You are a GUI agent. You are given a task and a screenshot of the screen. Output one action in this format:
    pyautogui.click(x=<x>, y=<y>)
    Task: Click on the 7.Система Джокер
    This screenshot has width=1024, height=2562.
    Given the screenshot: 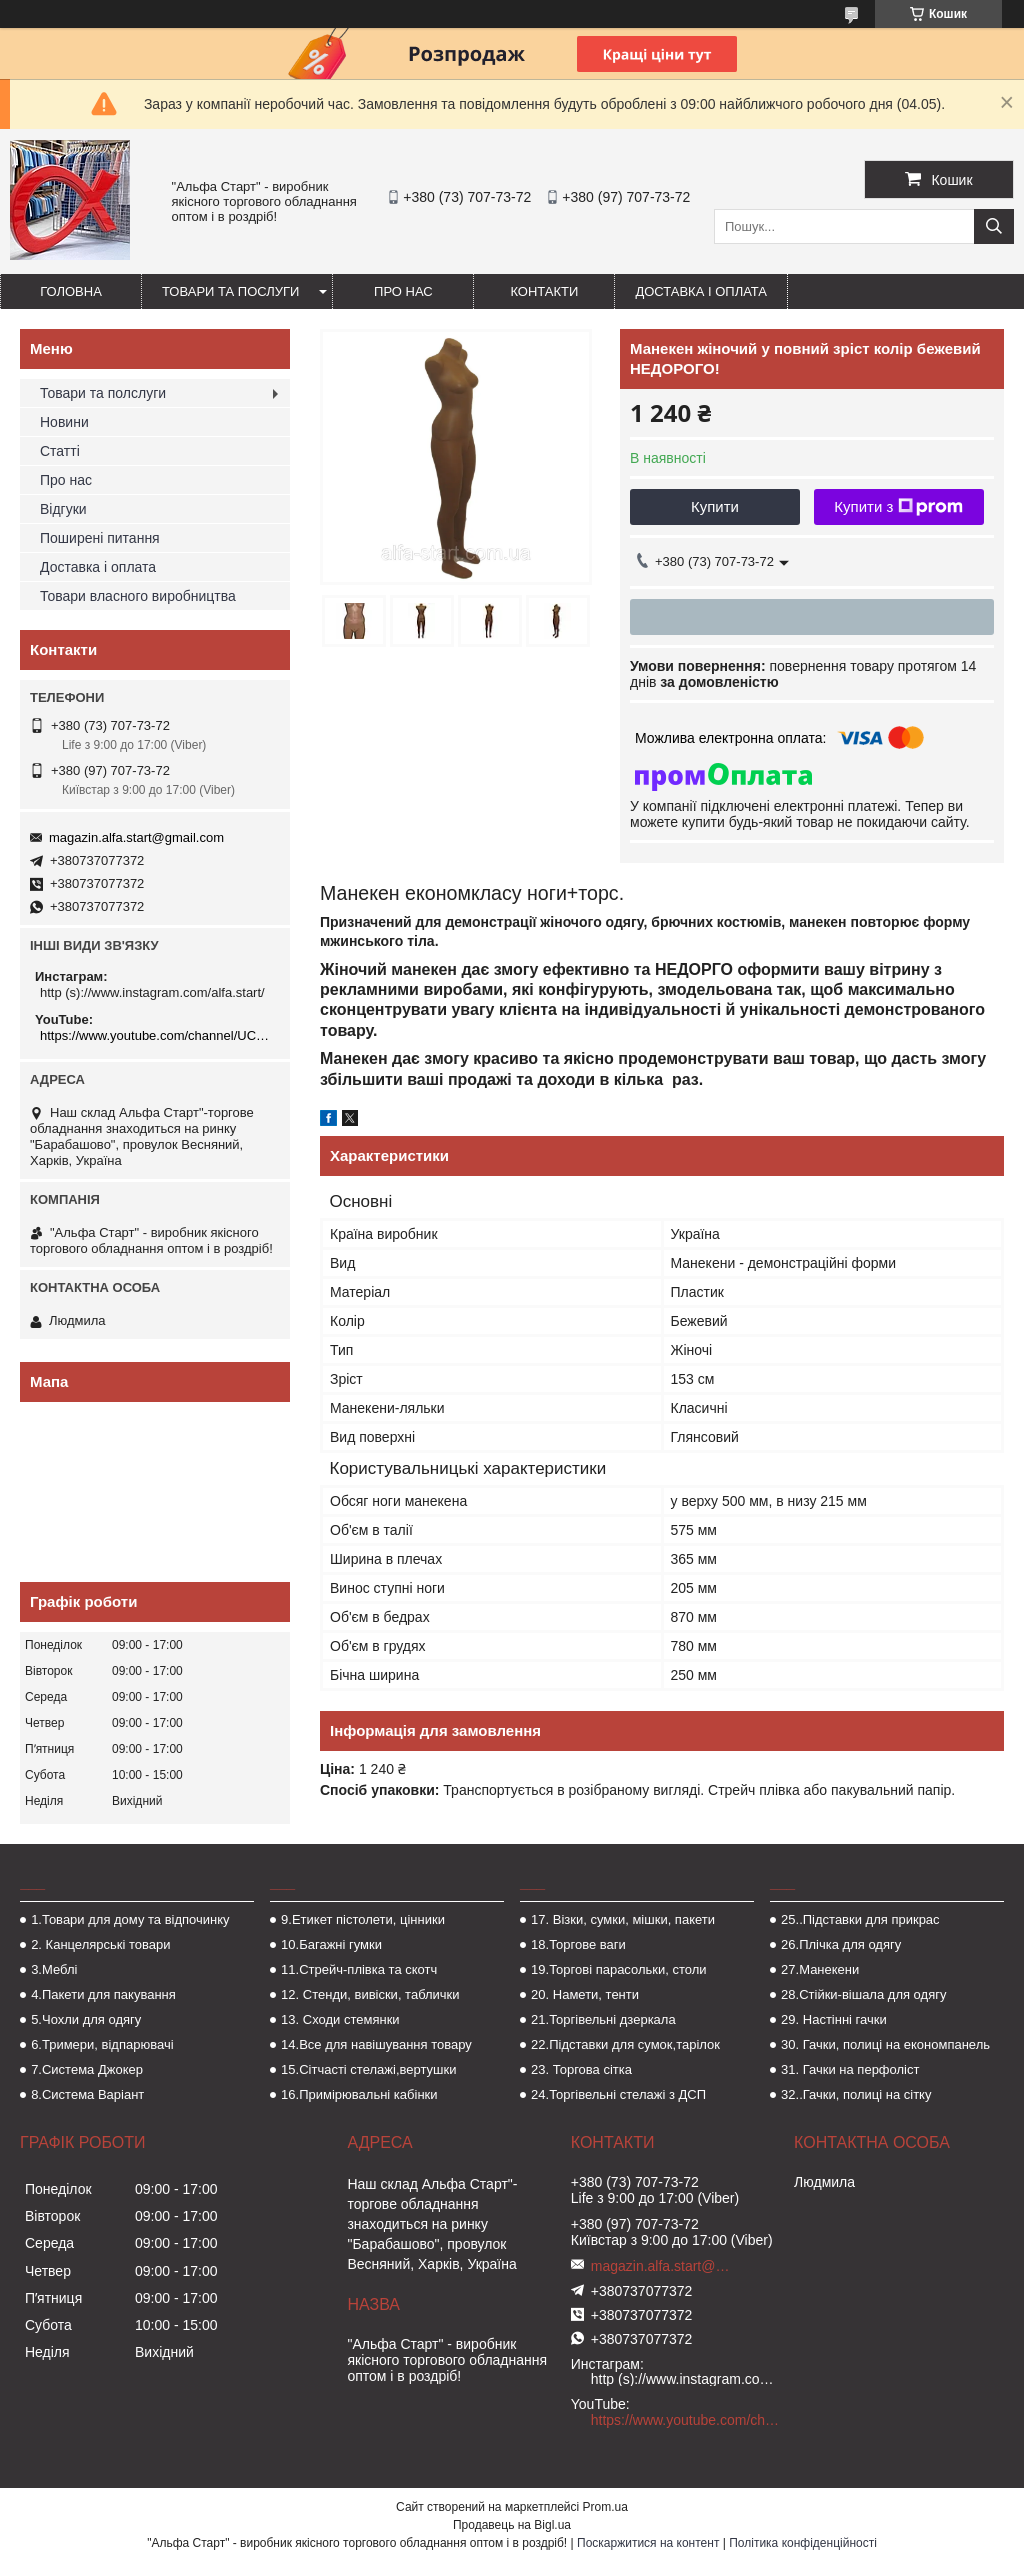 What is the action you would take?
    pyautogui.click(x=87, y=2069)
    